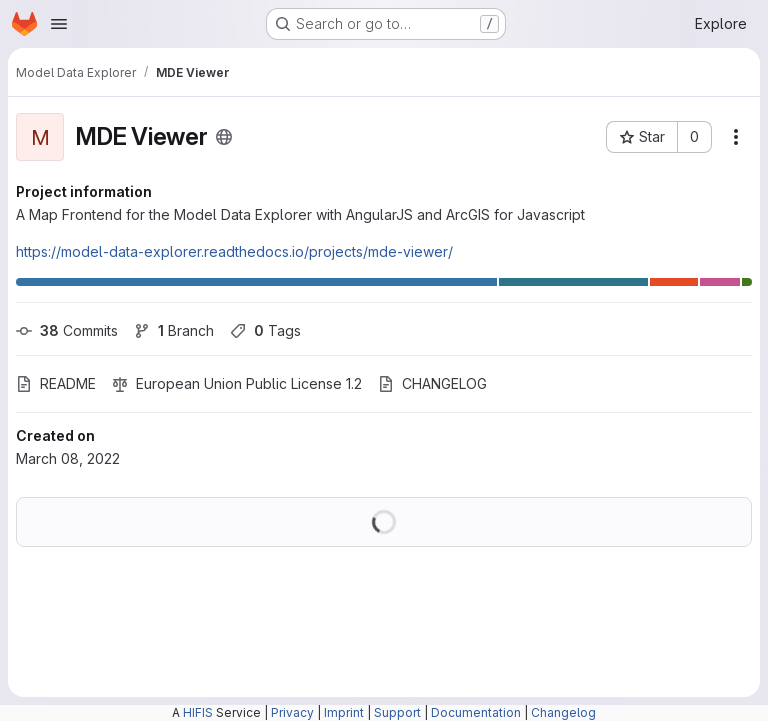 This screenshot has height=721, width=768. Describe the element at coordinates (292, 712) in the screenshot. I see `Privacy` at that location.